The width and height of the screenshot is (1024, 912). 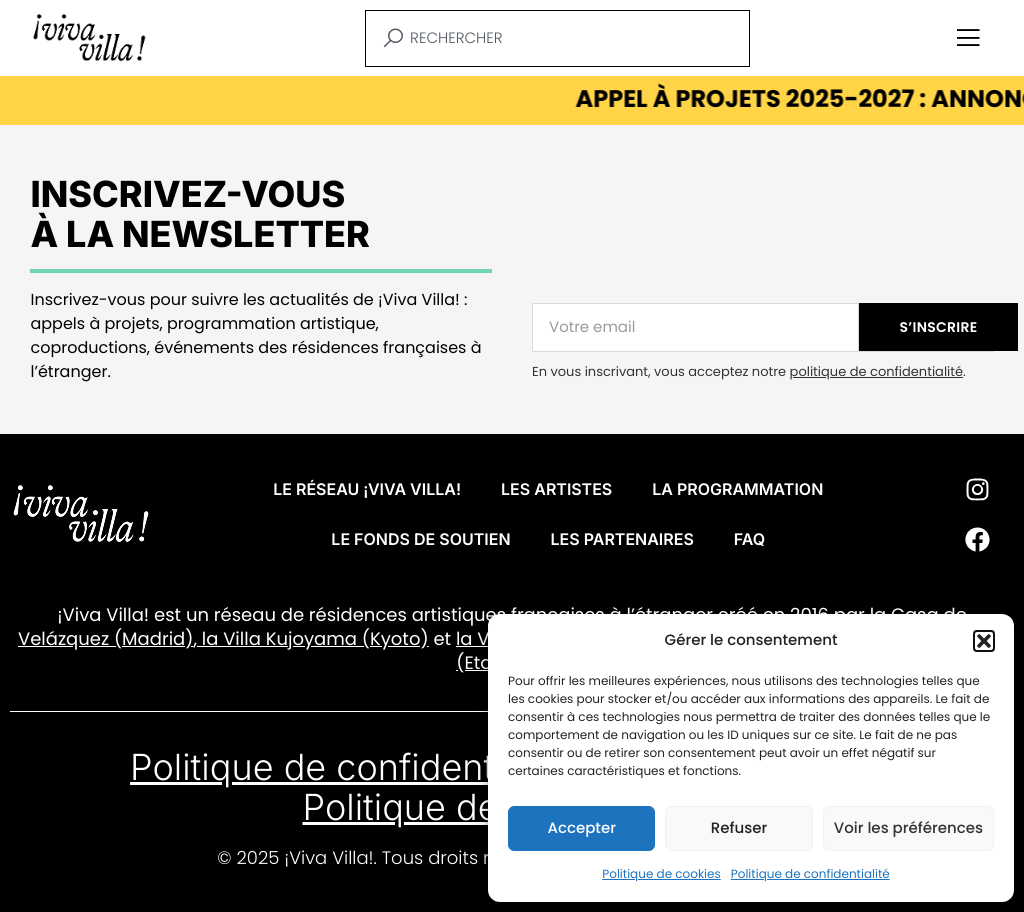 I want to click on S’INSCRIRE, so click(x=939, y=327).